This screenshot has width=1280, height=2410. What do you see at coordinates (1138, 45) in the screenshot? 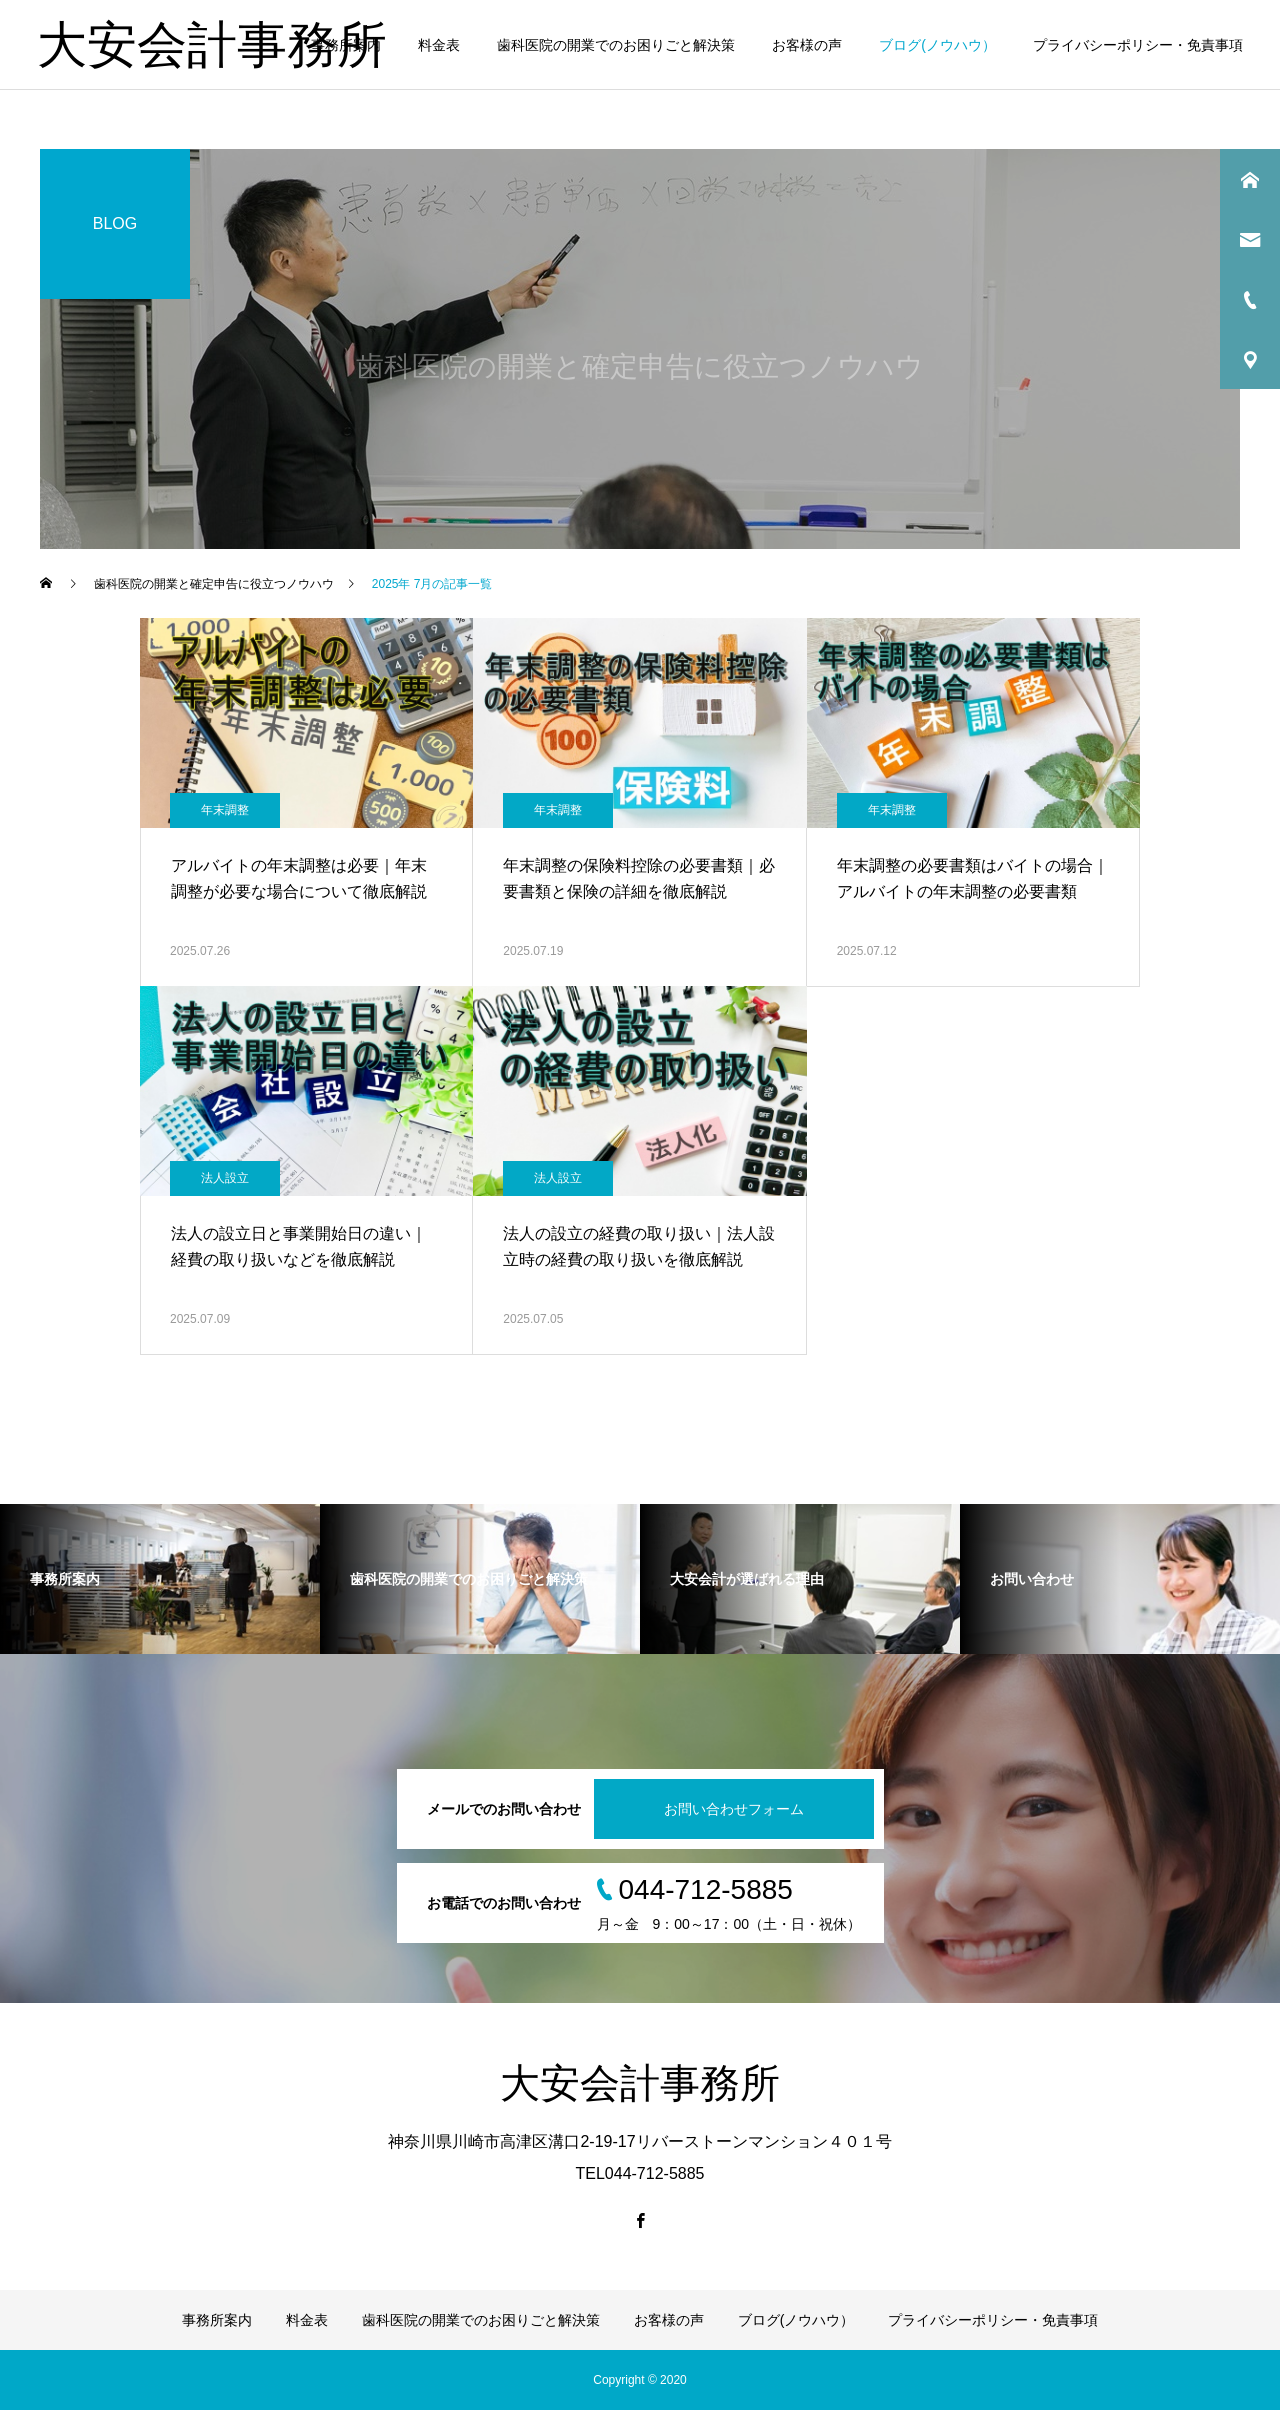
I see `プライバシーポリシー・免責事項` at bounding box center [1138, 45].